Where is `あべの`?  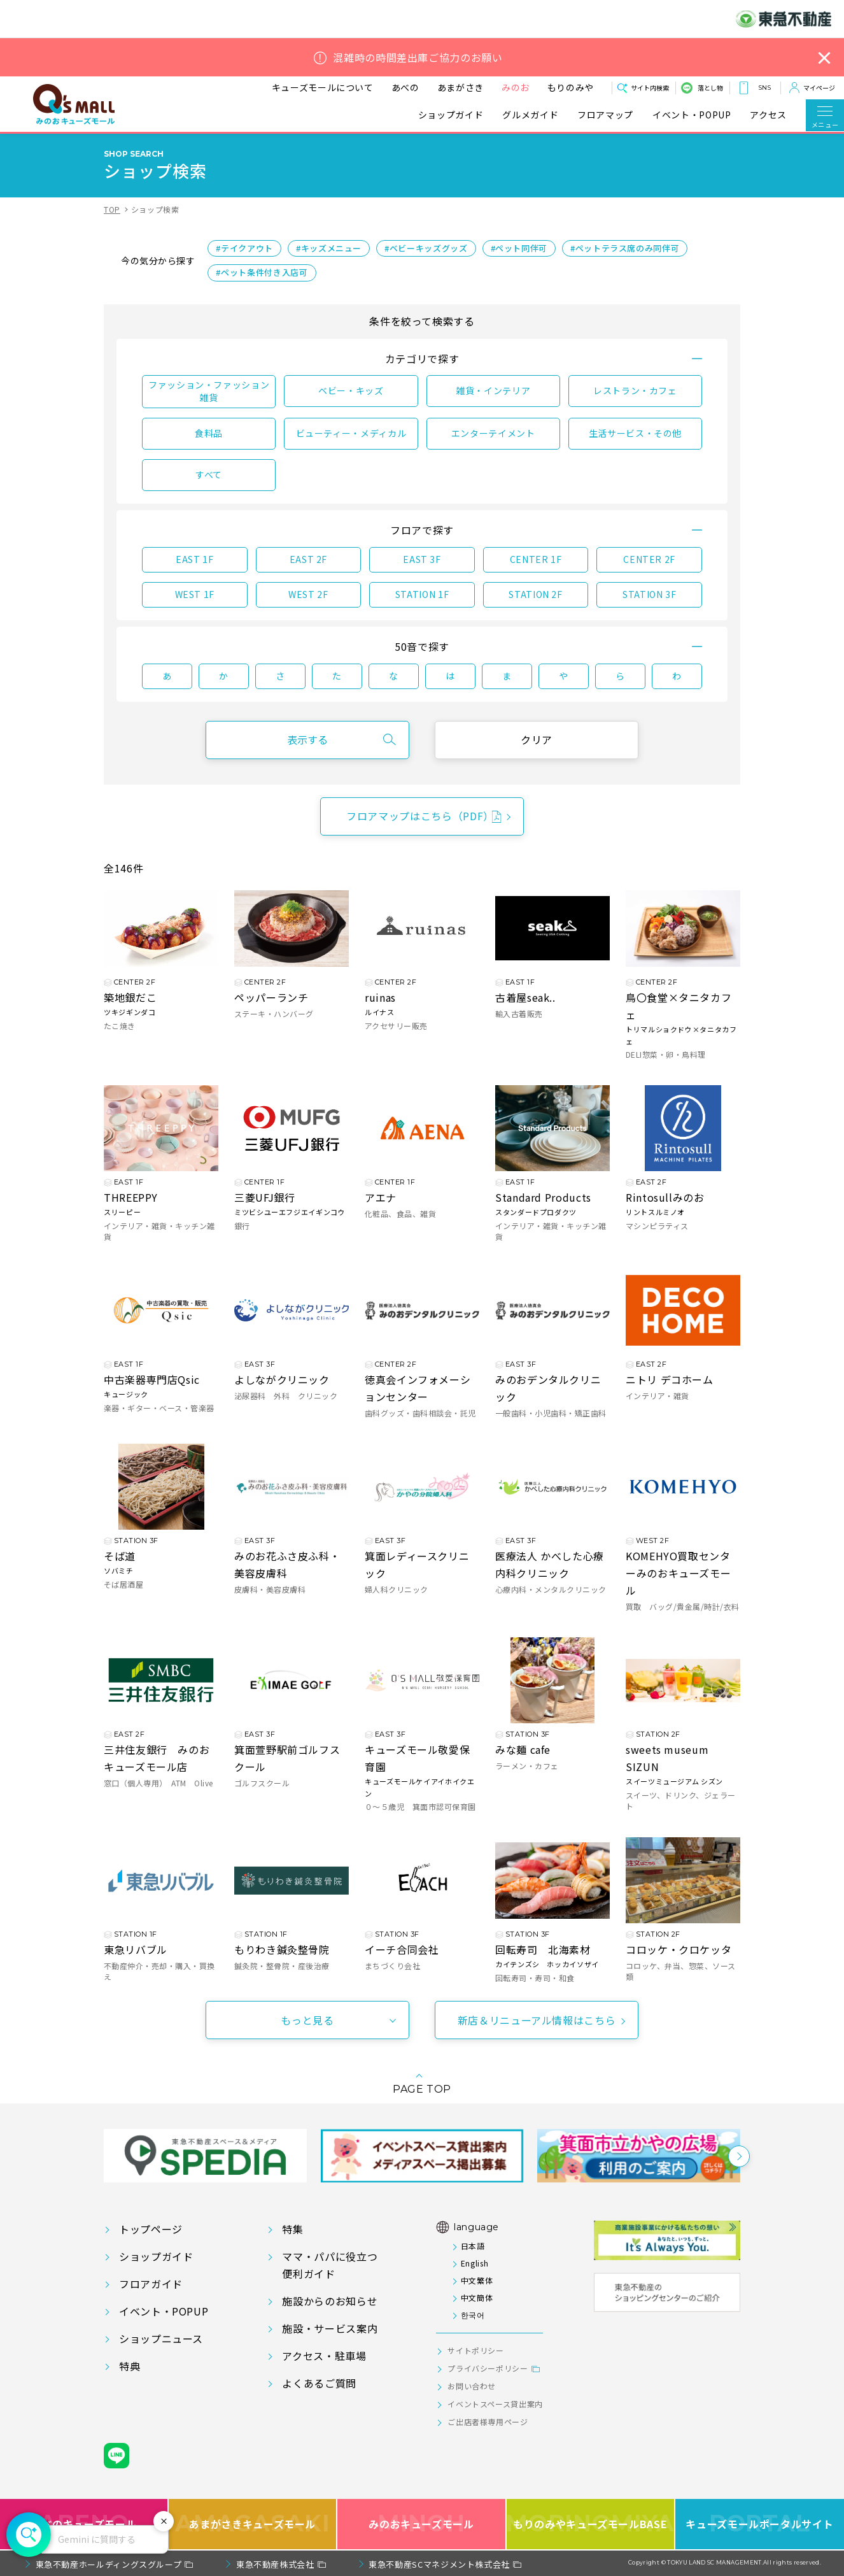 あべの is located at coordinates (405, 87).